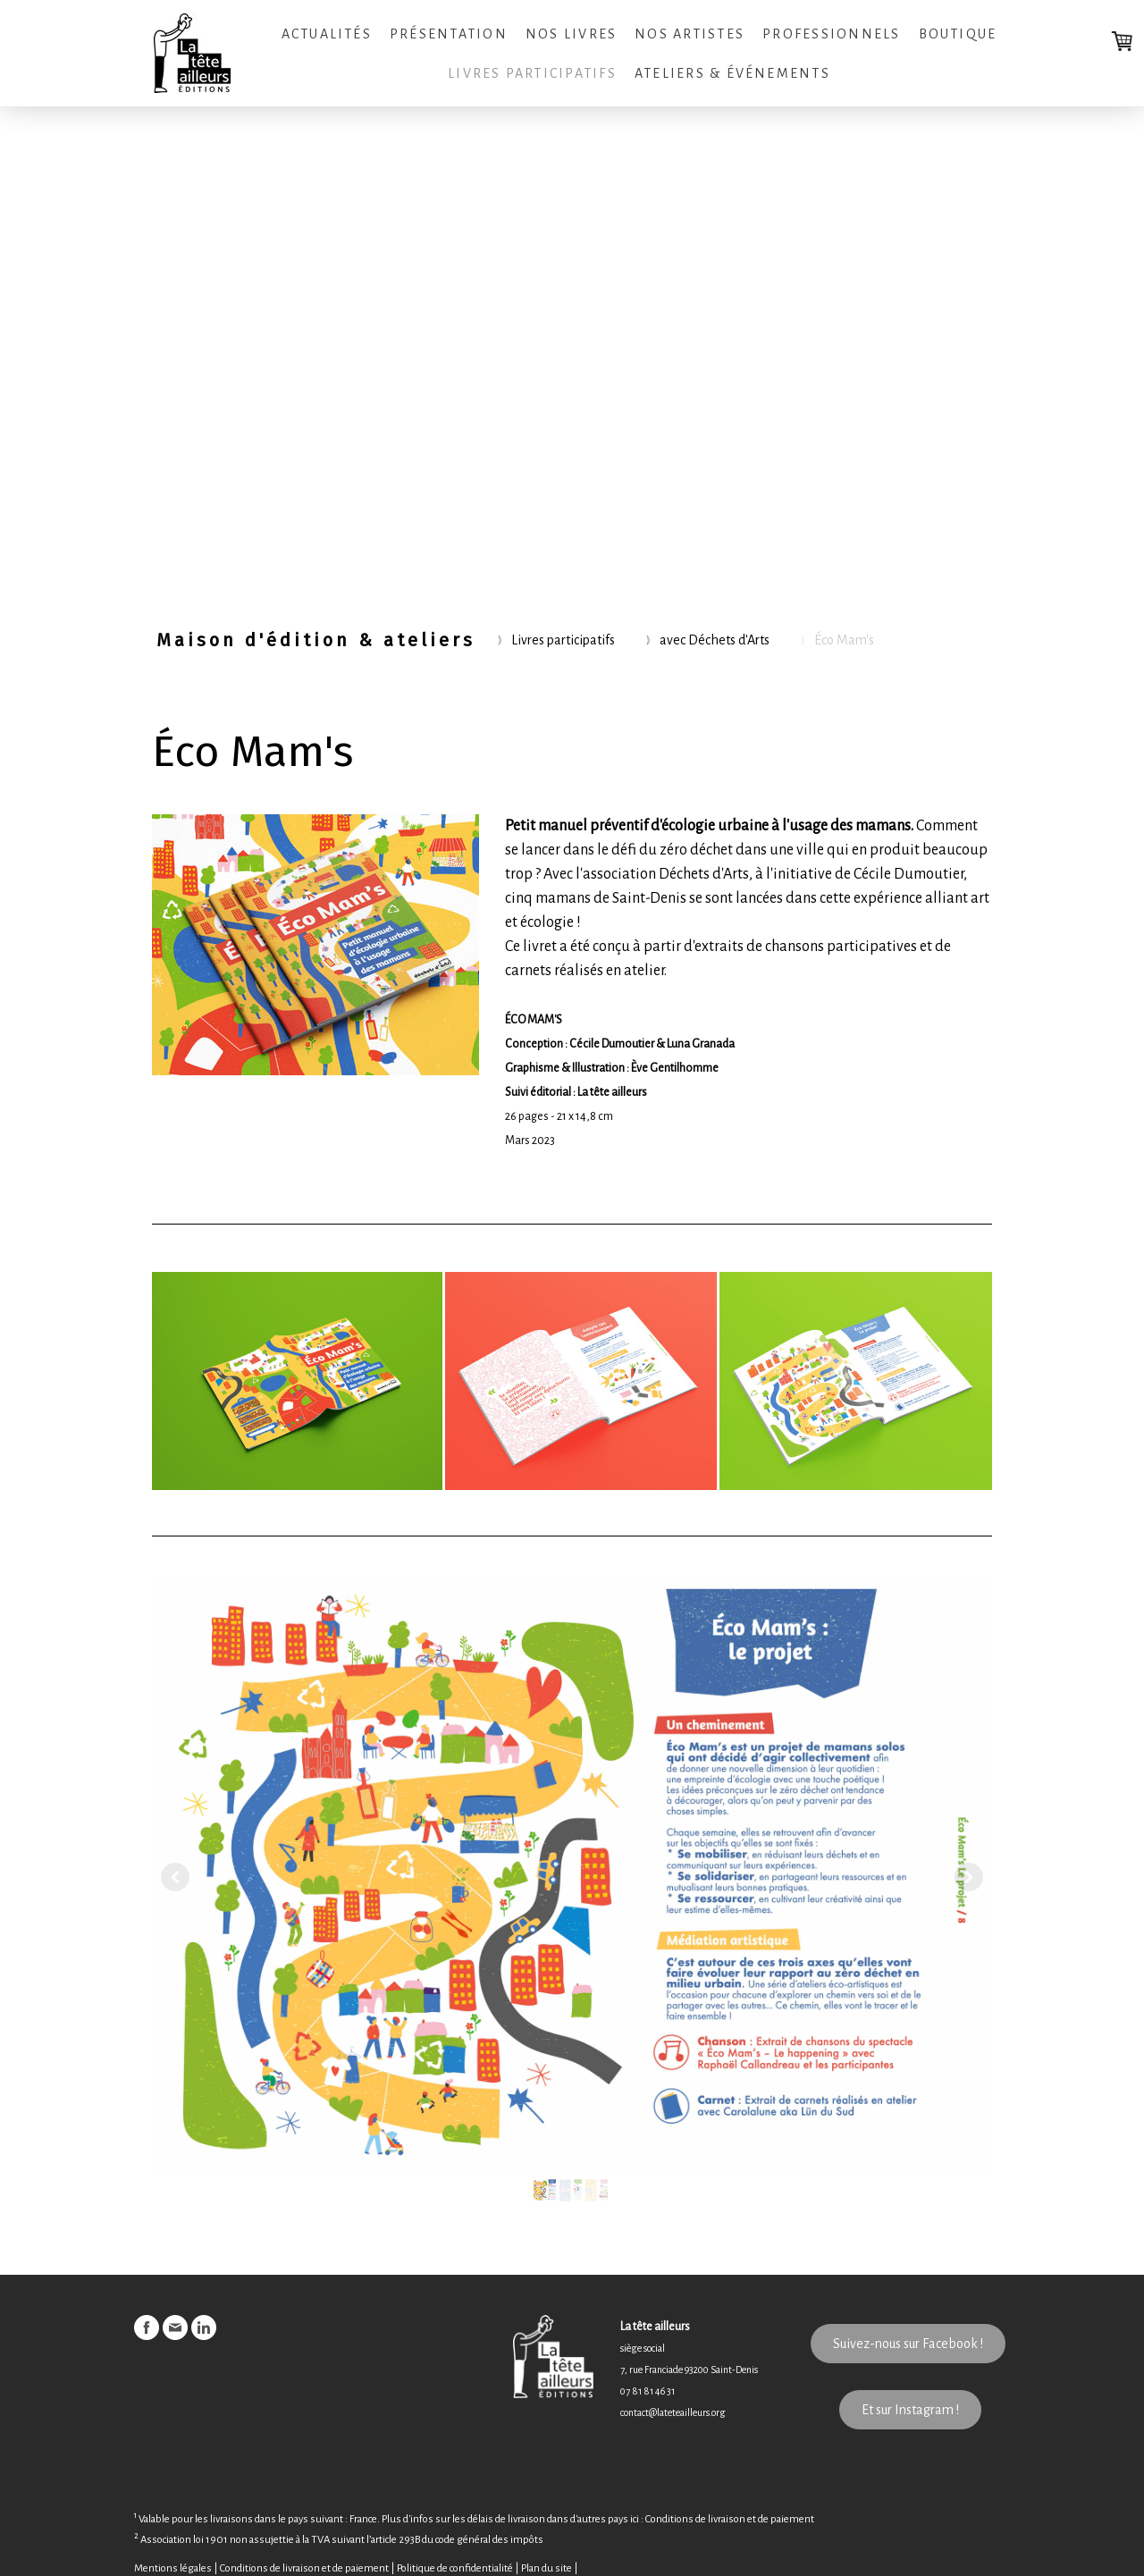 This screenshot has width=1144, height=2576. Describe the element at coordinates (831, 34) in the screenshot. I see `Professionnels` at that location.